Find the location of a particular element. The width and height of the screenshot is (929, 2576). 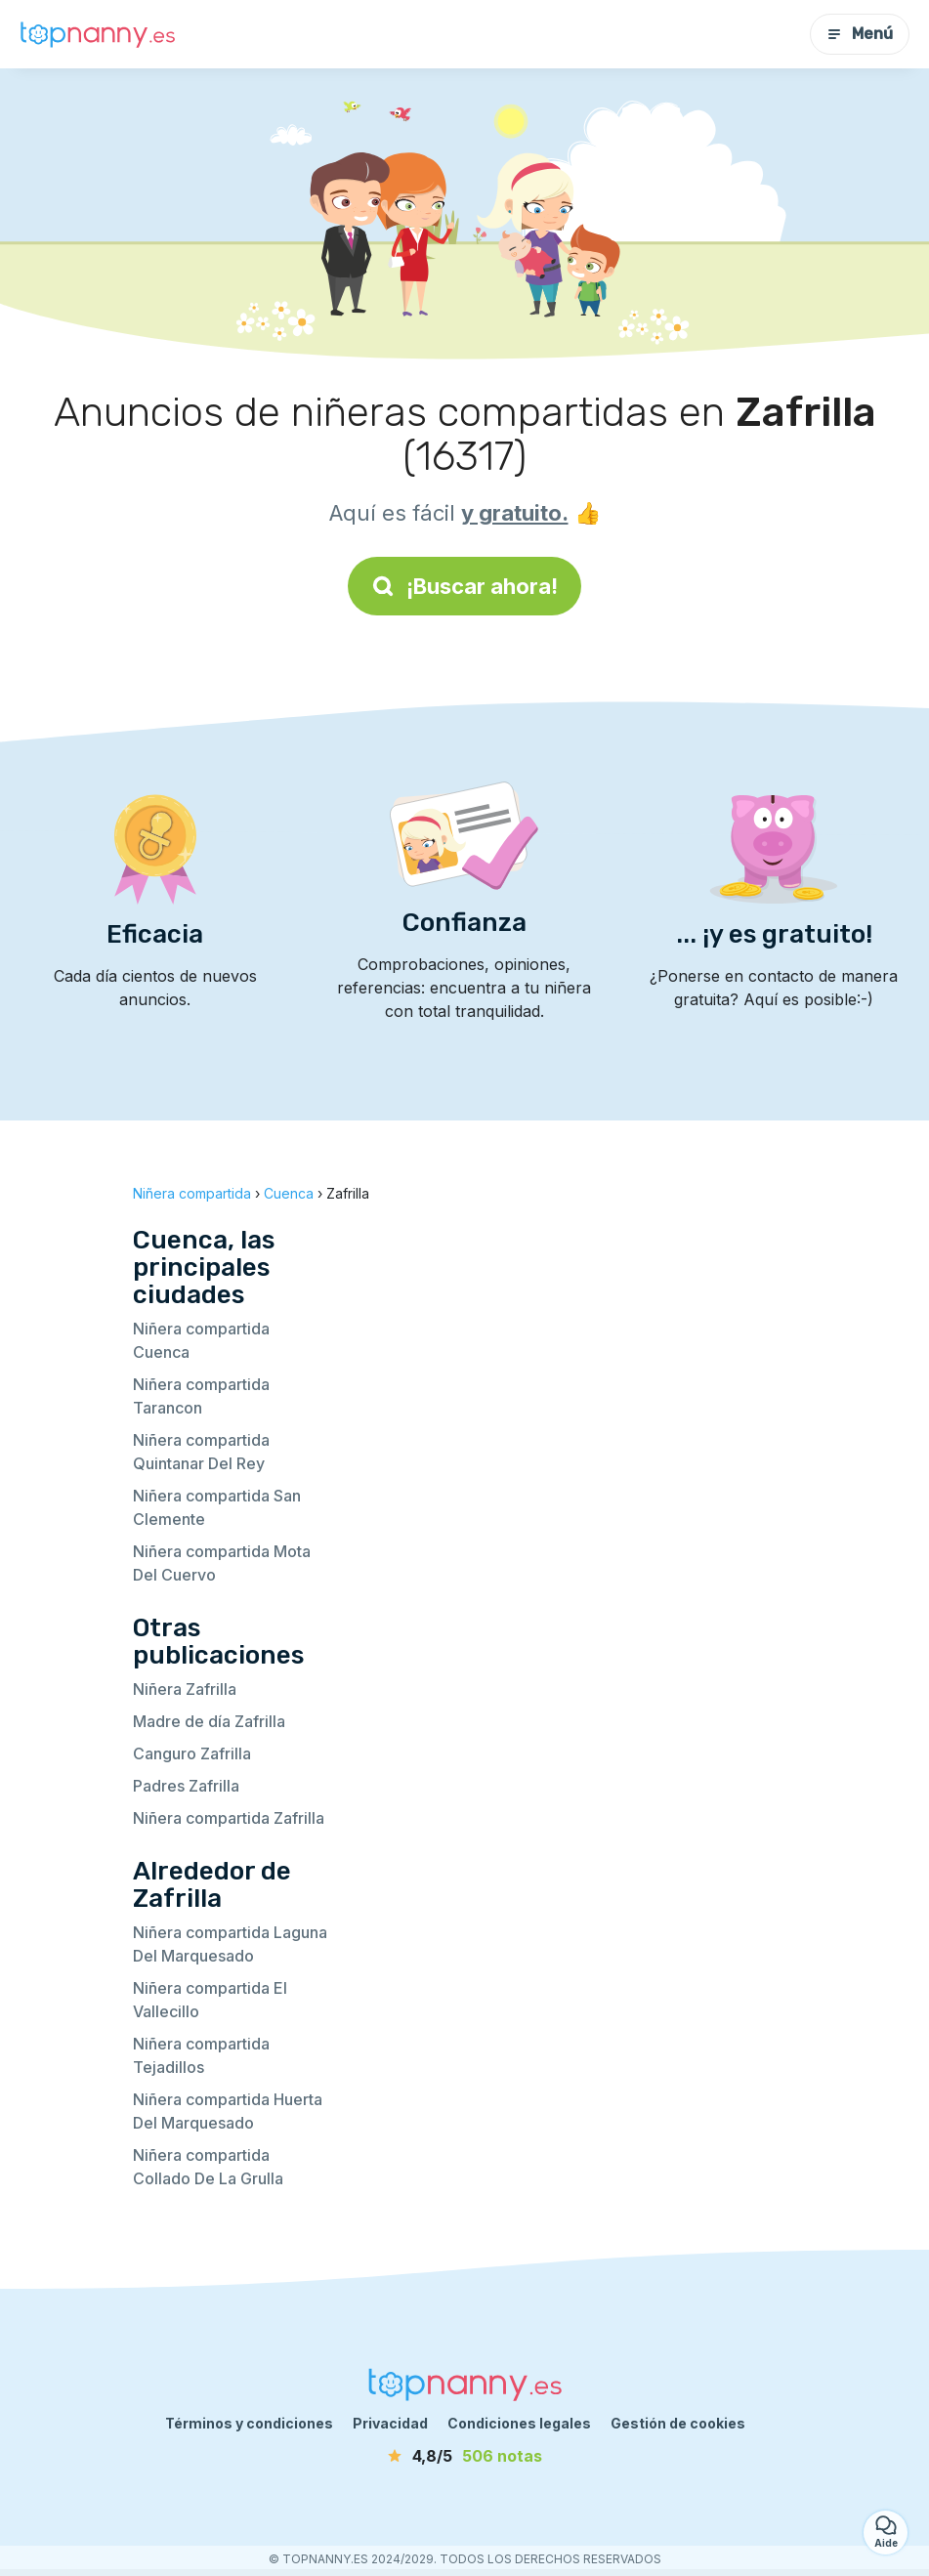

Niñera Zafrilla is located at coordinates (184, 1689).